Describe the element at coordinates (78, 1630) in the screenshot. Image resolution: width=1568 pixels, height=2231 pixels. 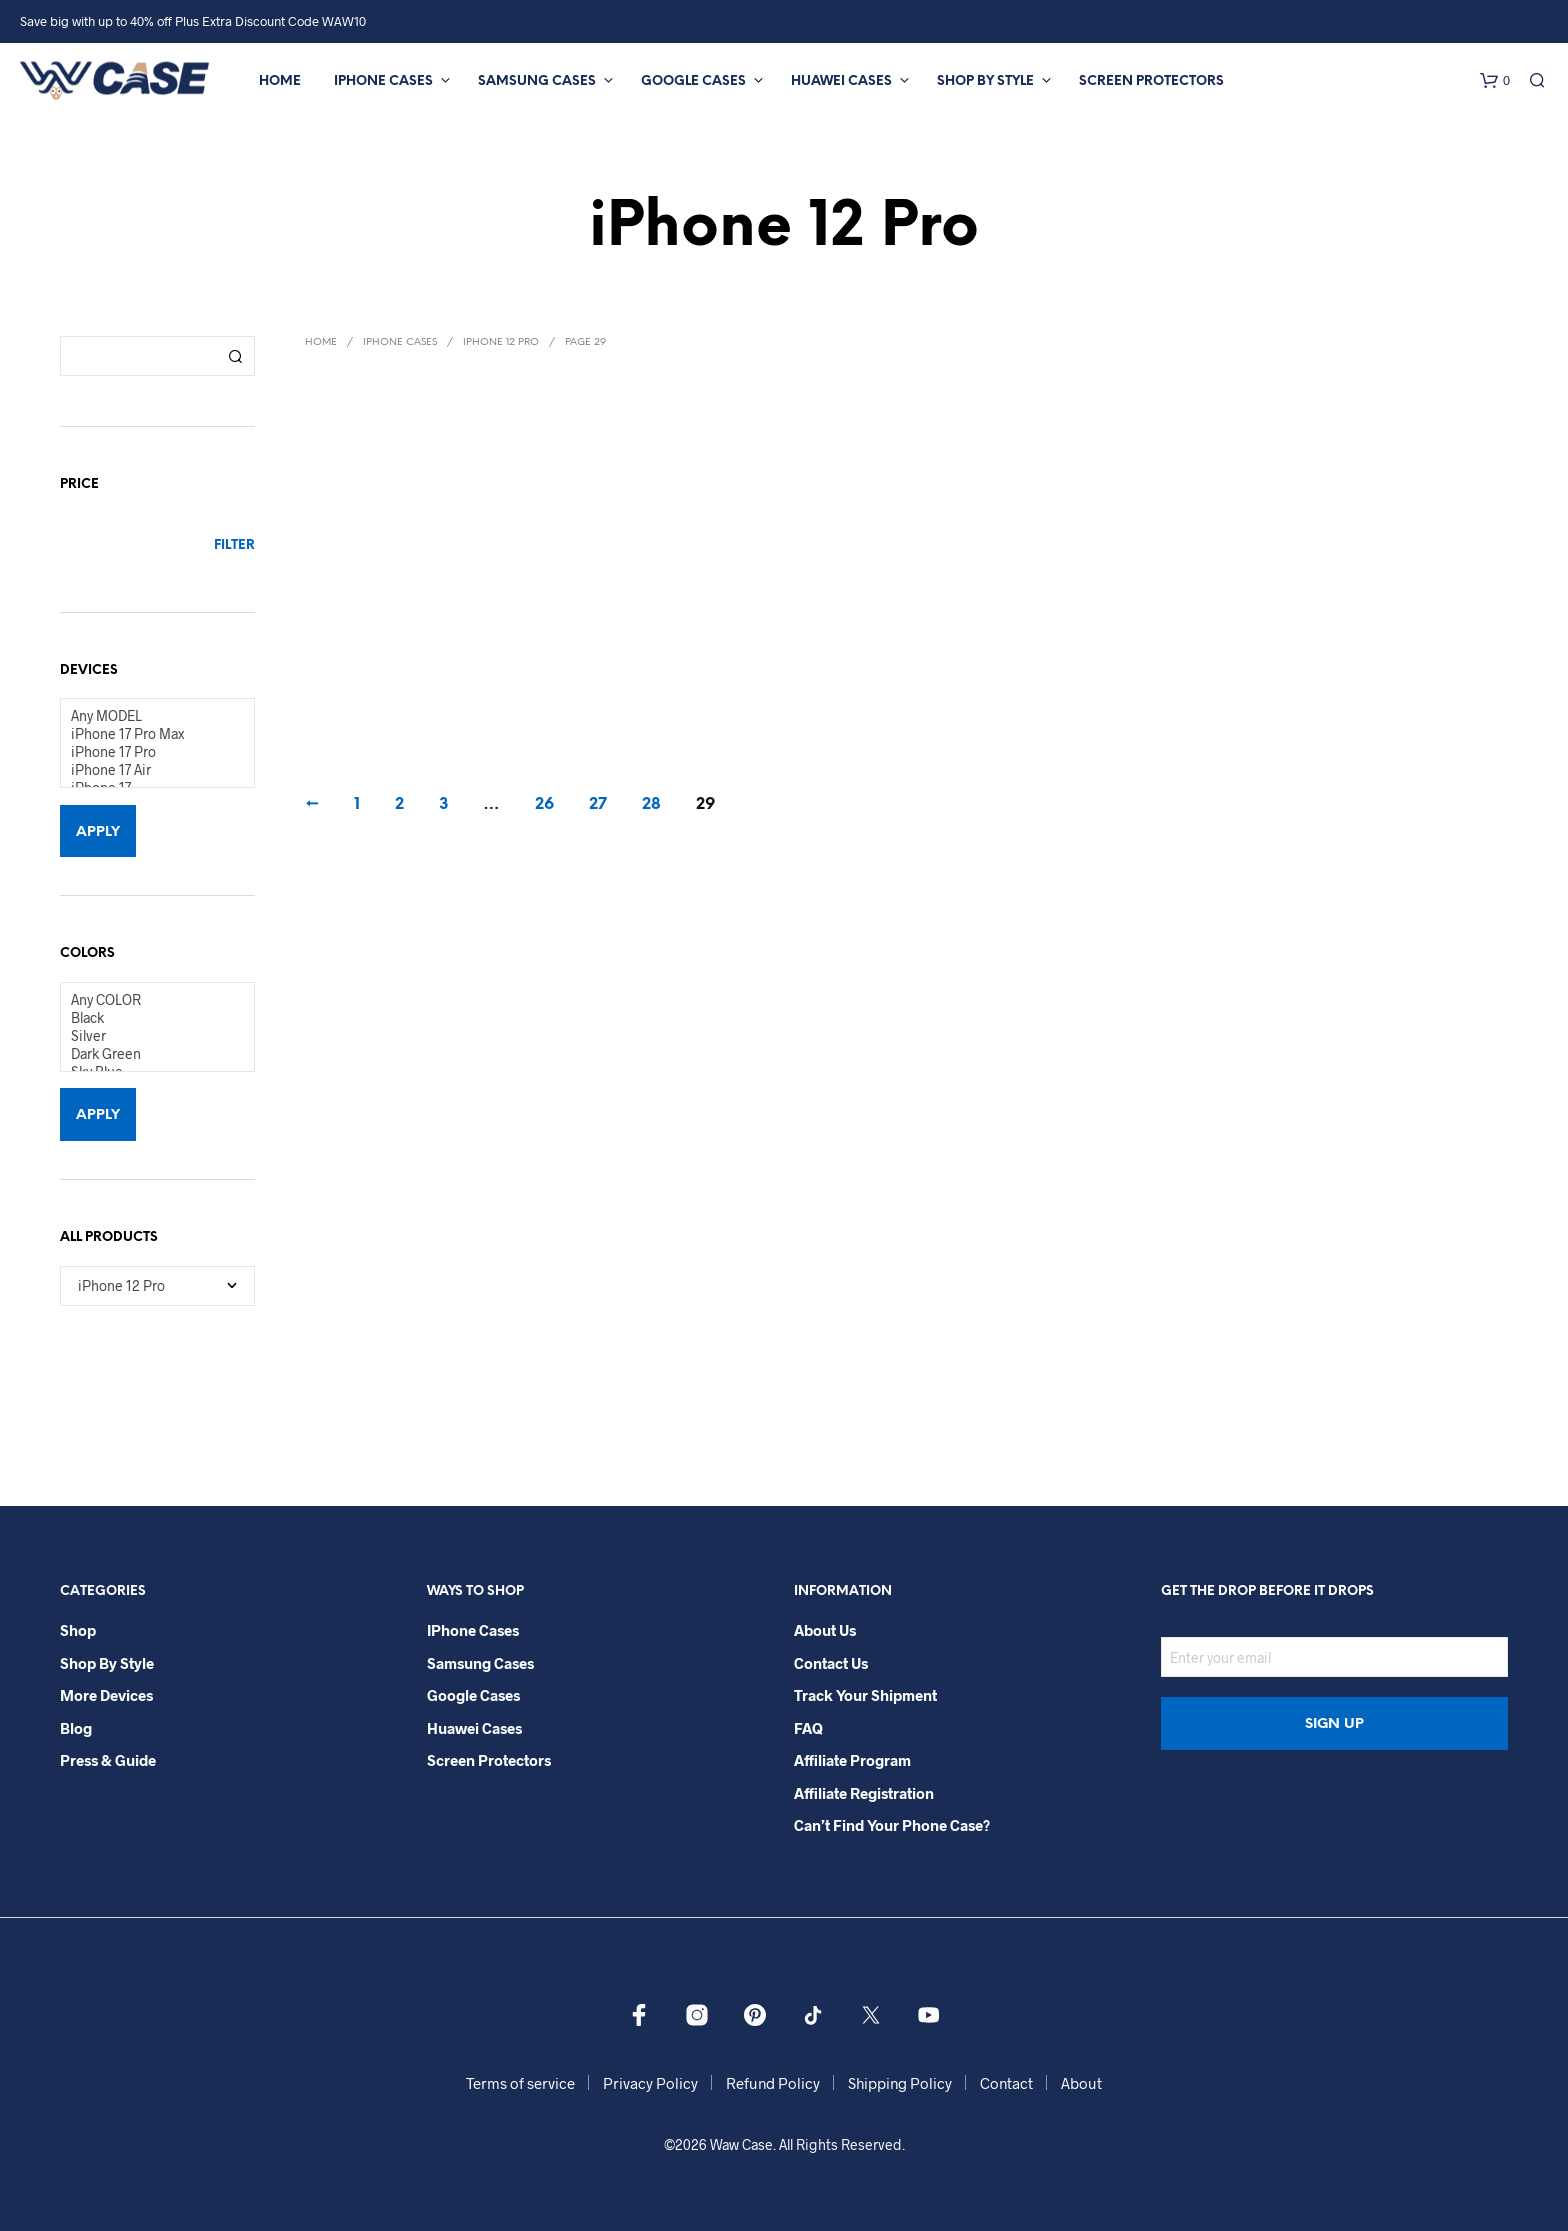
I see `Shop` at that location.